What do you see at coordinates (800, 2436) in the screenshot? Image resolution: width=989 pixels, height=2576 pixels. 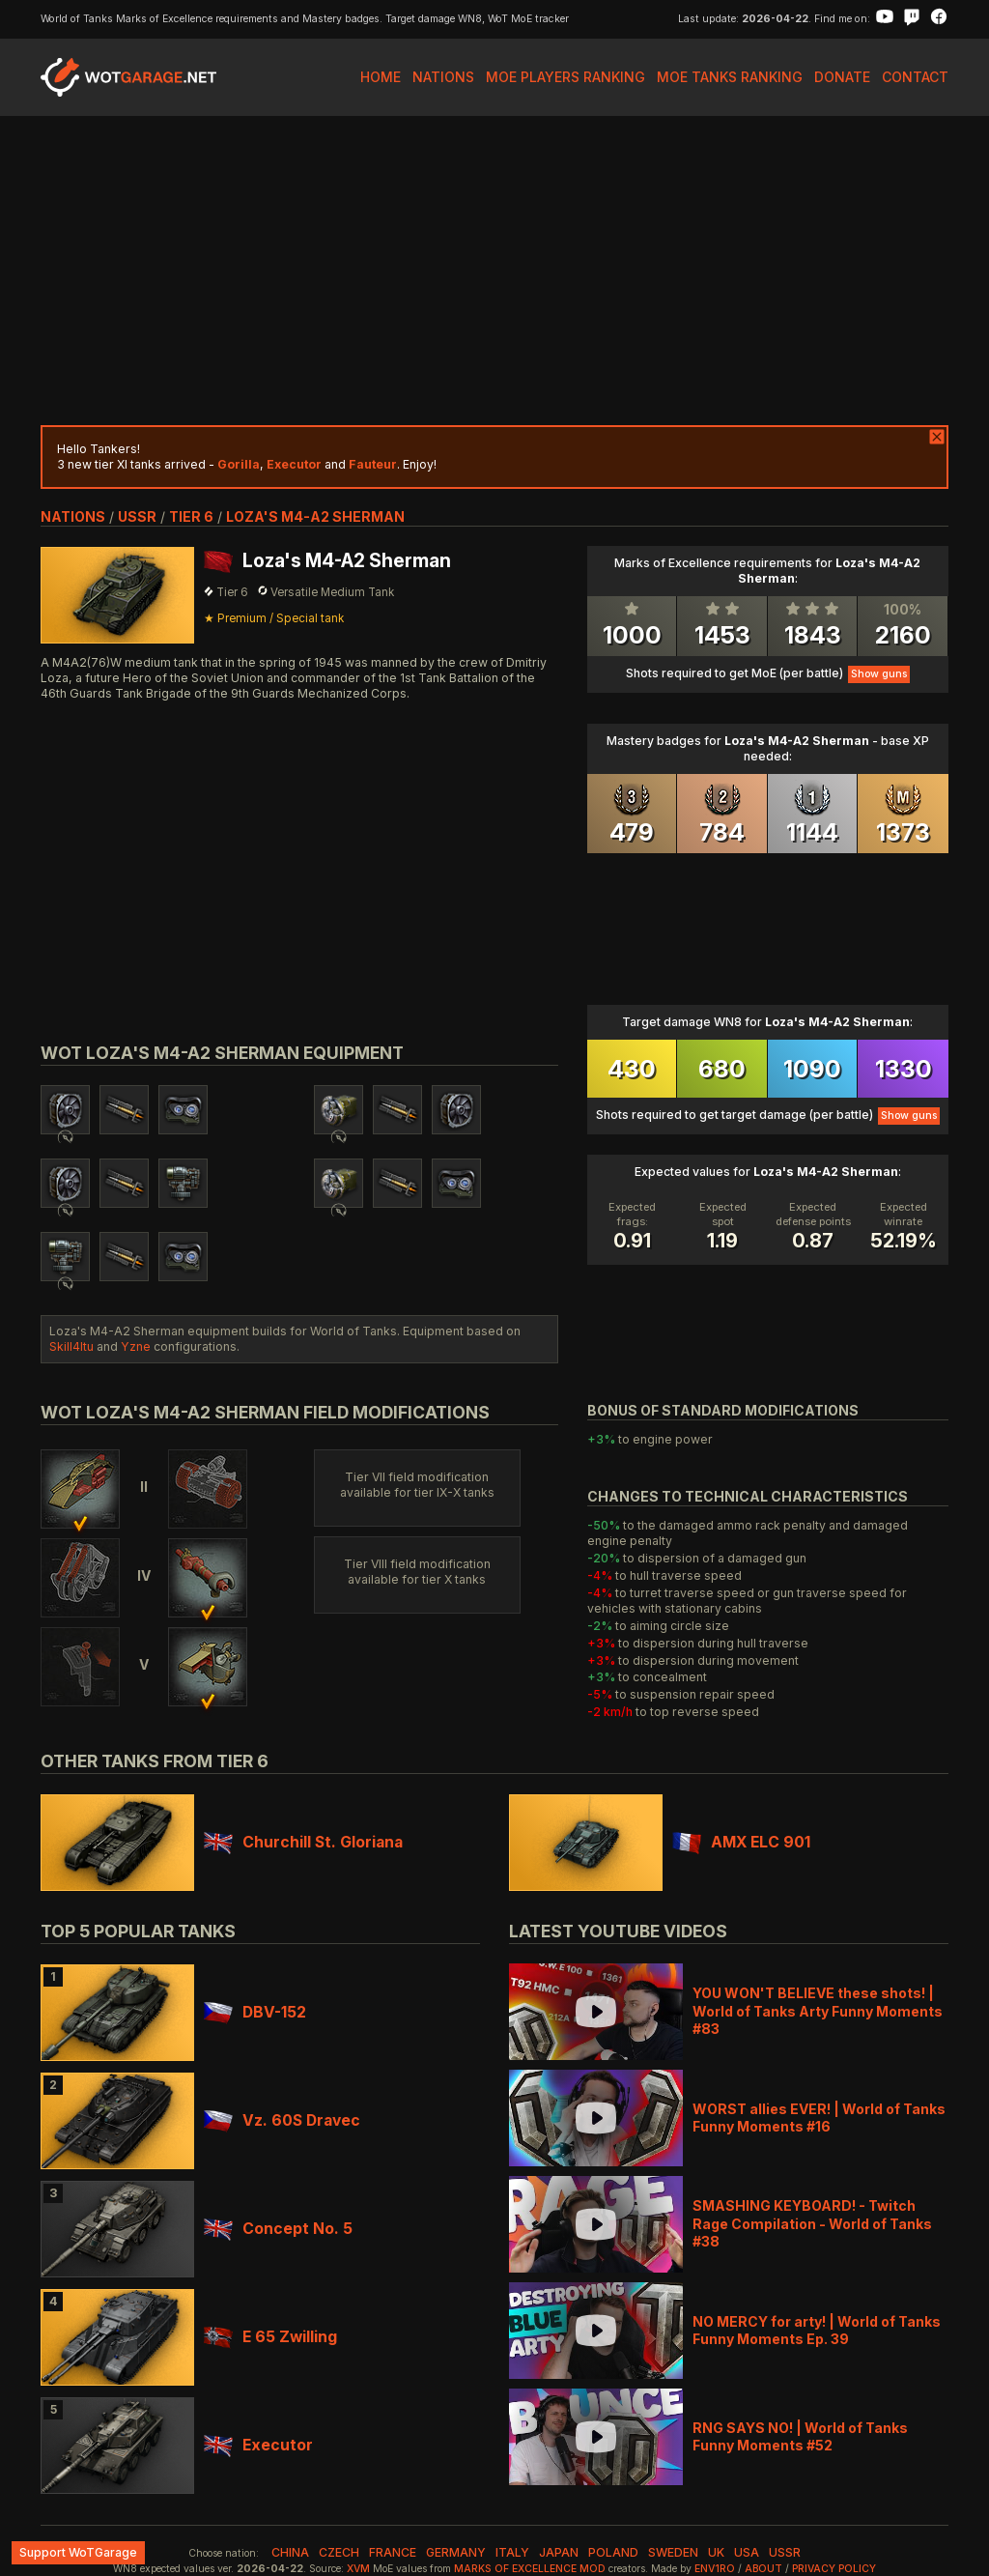 I see `RNG SAYS NO! | World of Tanks Funny Moments #52` at bounding box center [800, 2436].